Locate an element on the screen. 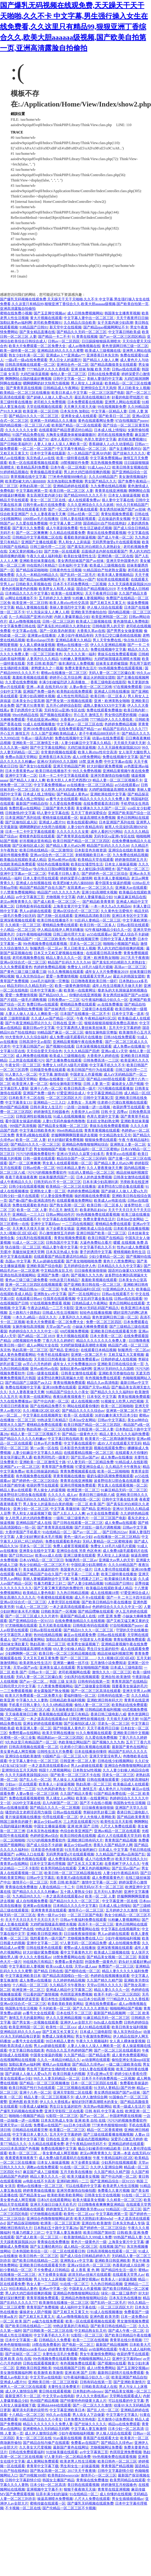 The width and height of the screenshot is (151, 2576). 久久精品久综合欧美 is located at coordinates (80, 322).